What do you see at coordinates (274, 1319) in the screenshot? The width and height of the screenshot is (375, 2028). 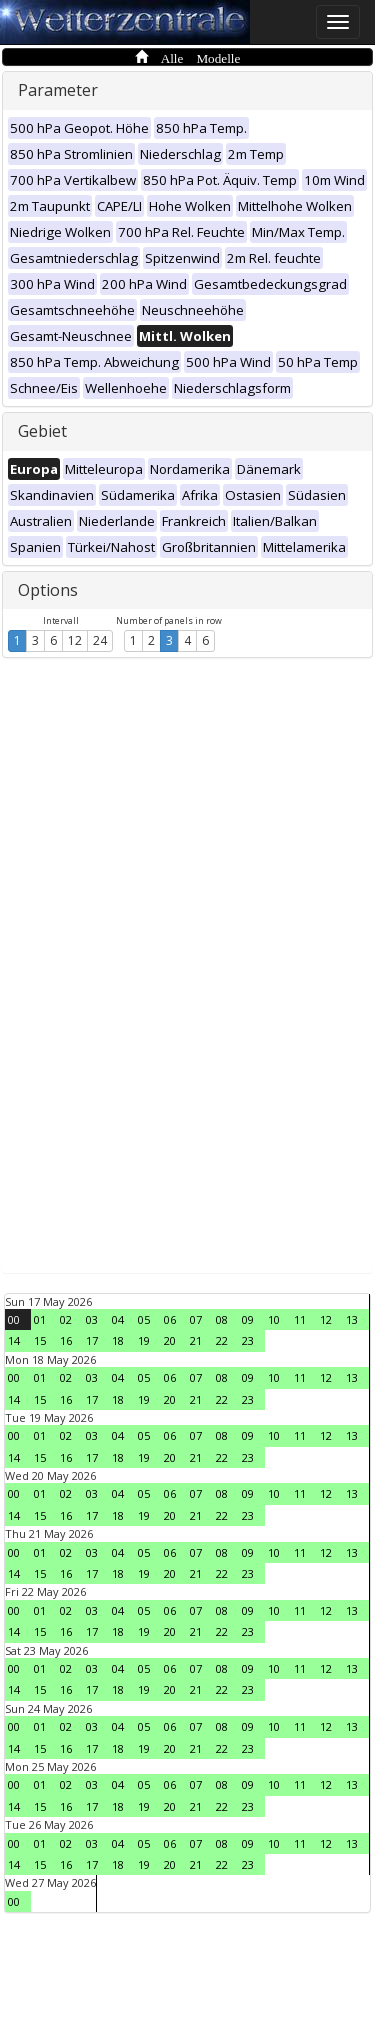 I see `10` at bounding box center [274, 1319].